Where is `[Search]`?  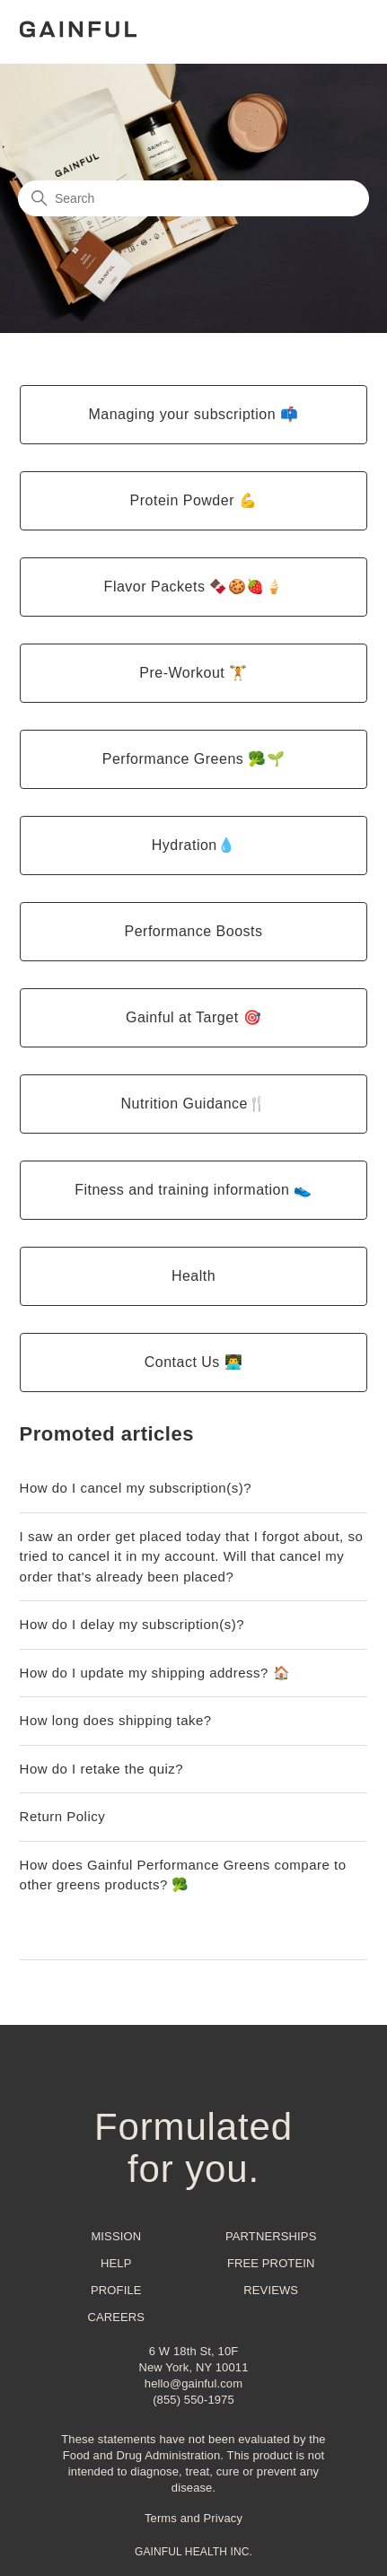 [Search] is located at coordinates (193, 198).